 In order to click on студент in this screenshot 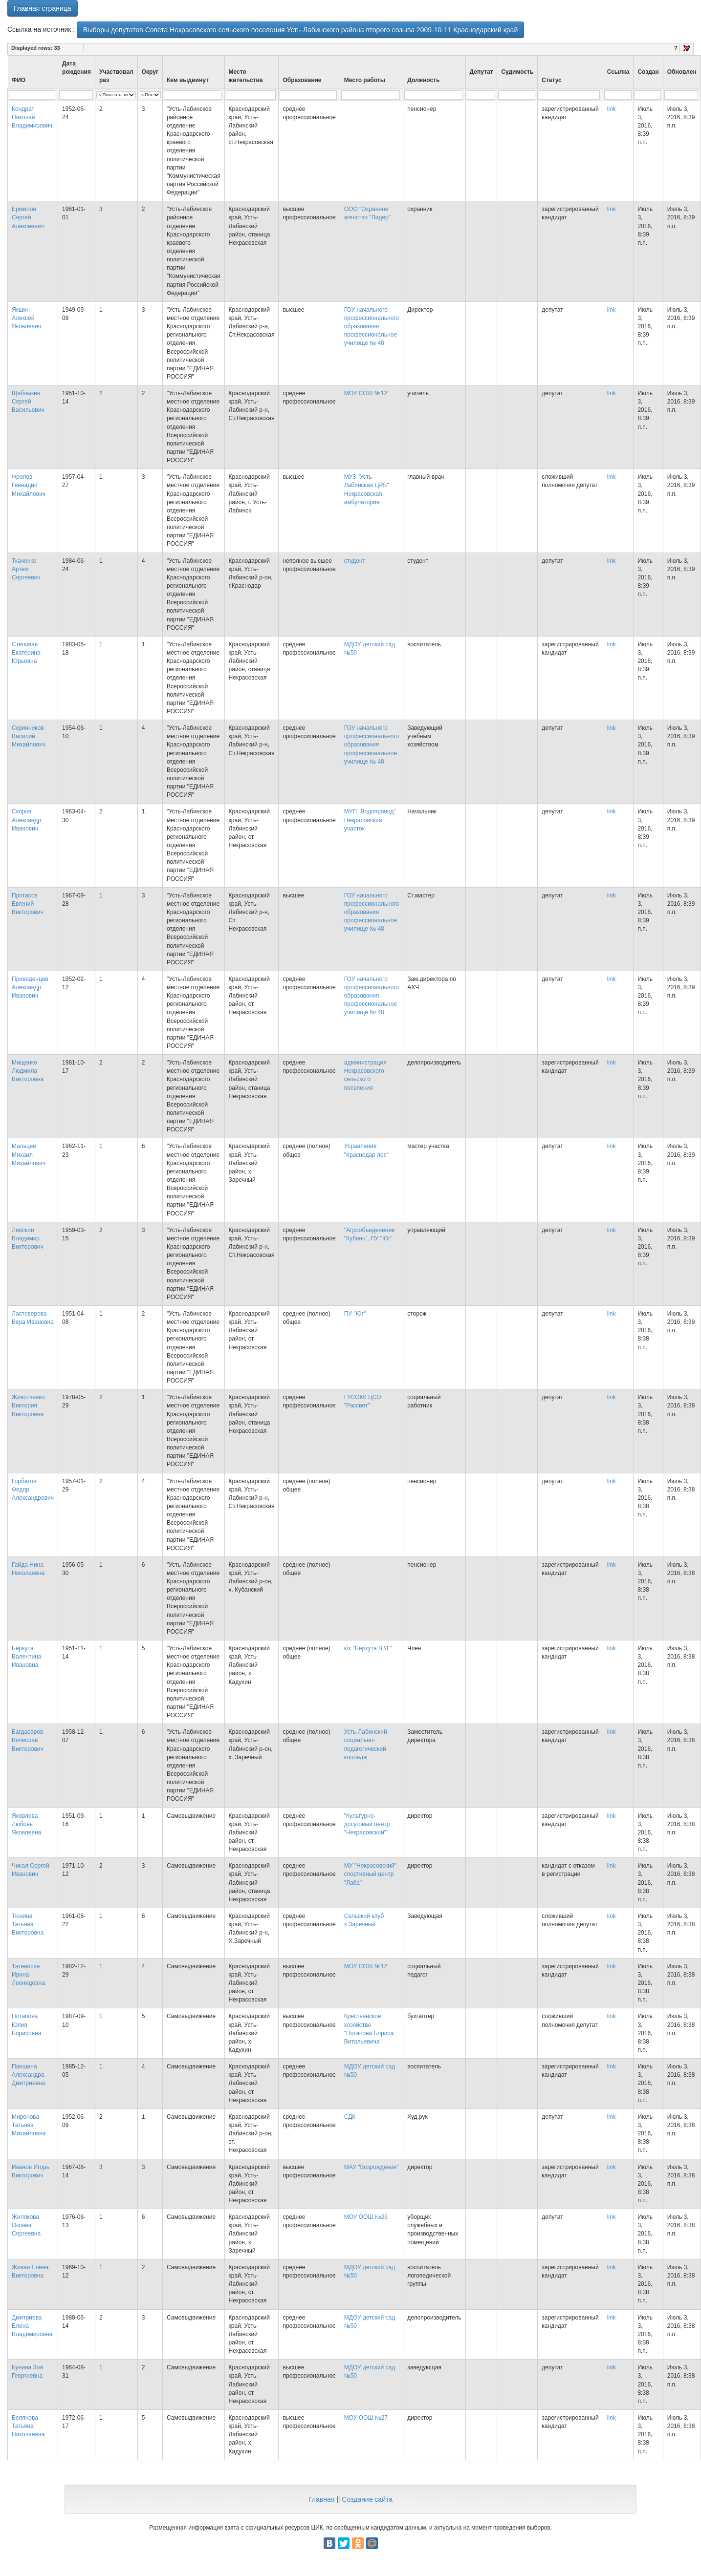, I will do `click(354, 560)`.